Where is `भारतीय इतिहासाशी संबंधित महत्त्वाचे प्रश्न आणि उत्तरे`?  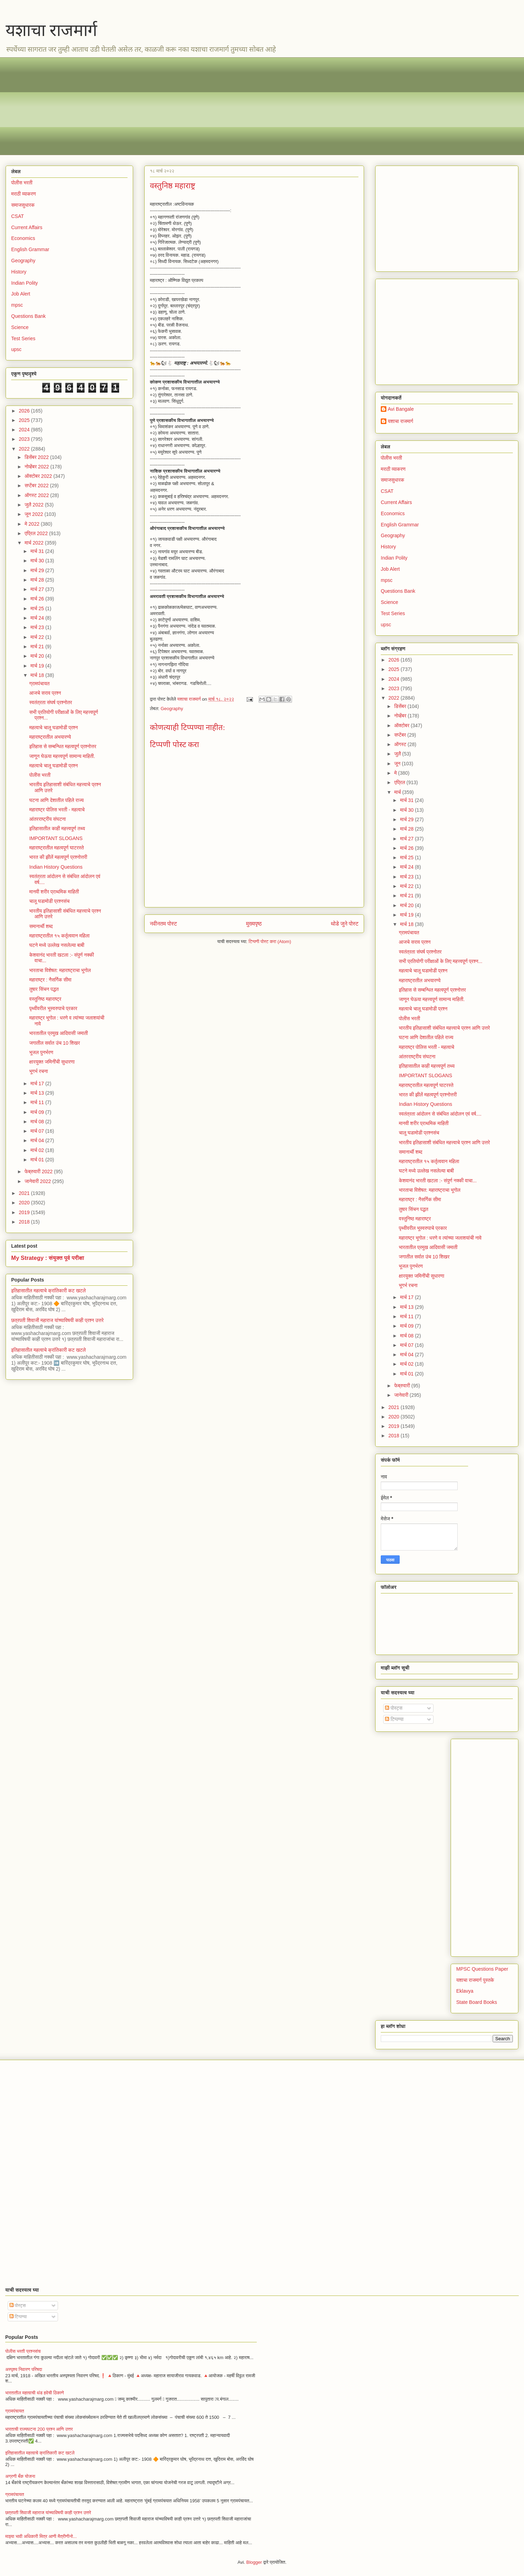 भारतीय इतिहासाशी संबंधित महत्त्वाचे प्रश्न आणि उत्तरे is located at coordinates (444, 1028).